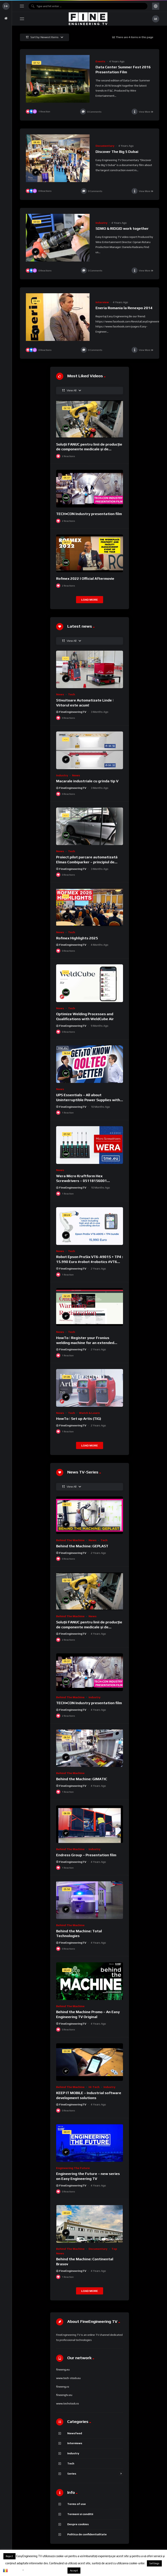  I want to click on Behind the Machine: GIMATIC, so click(81, 1779).